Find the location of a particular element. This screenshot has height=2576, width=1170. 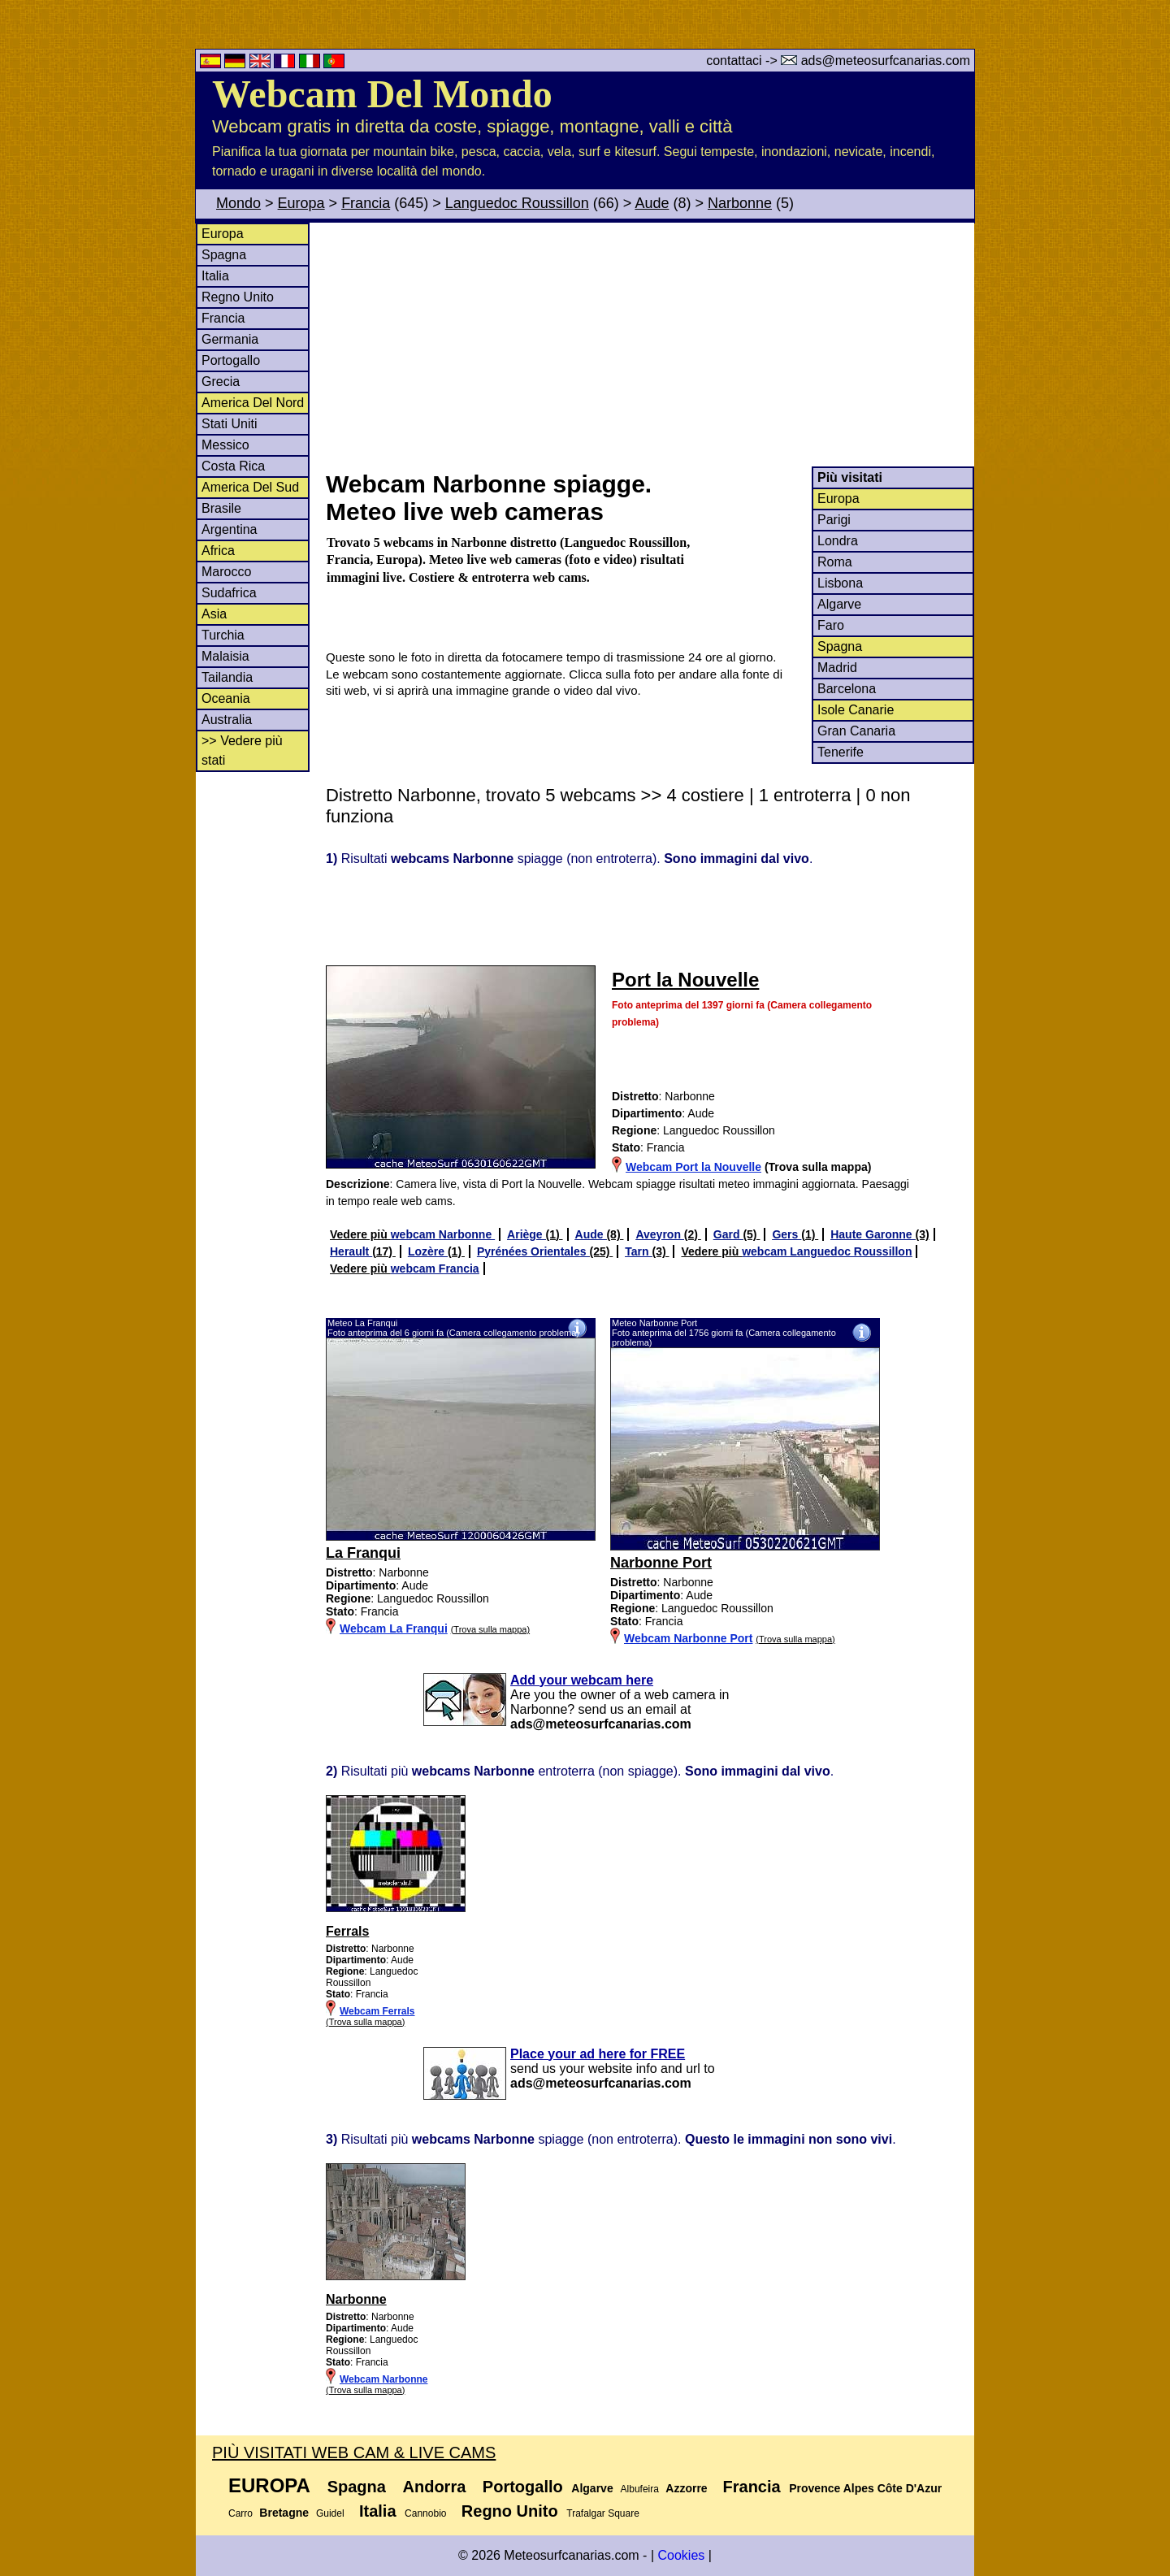

Cannobio is located at coordinates (425, 2513).